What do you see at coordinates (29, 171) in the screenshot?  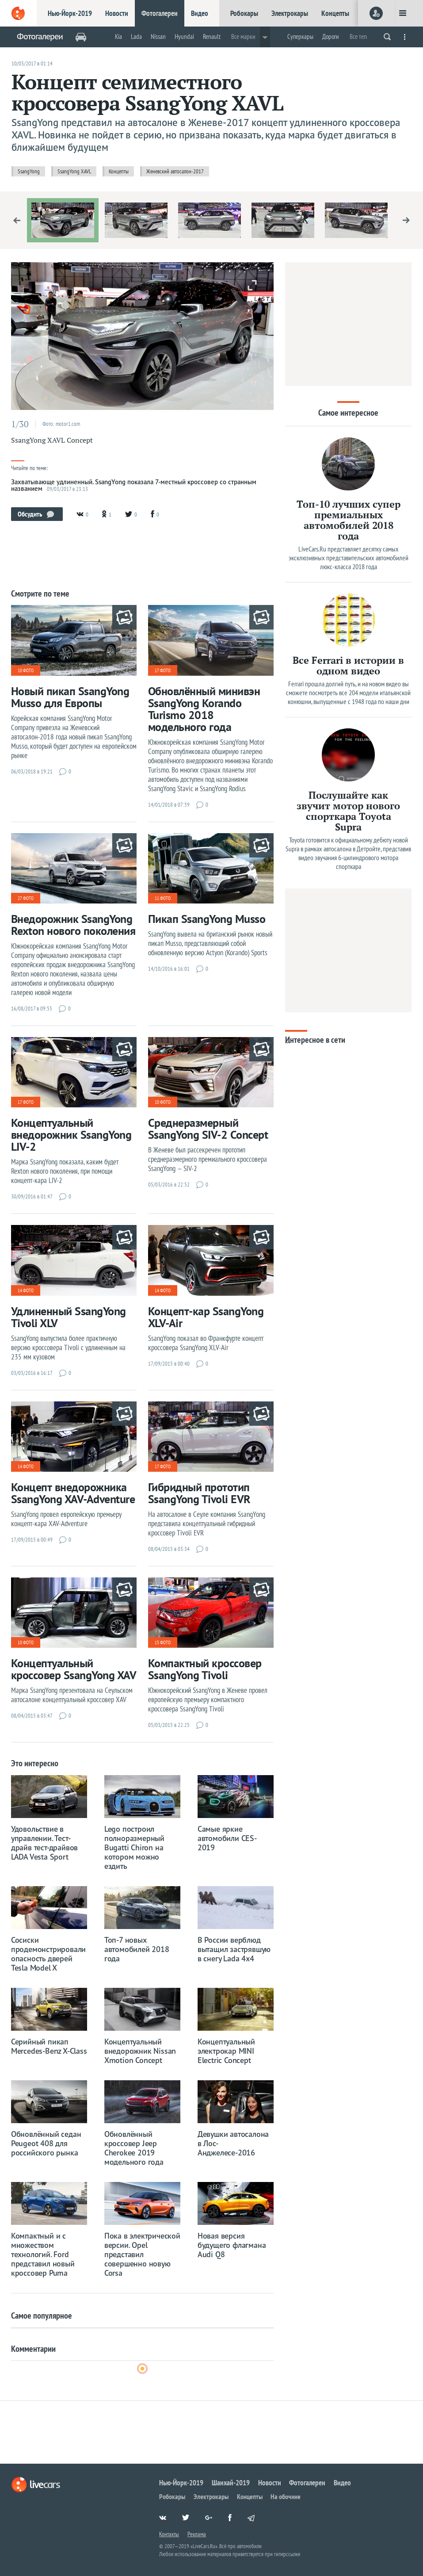 I see `SsangYong` at bounding box center [29, 171].